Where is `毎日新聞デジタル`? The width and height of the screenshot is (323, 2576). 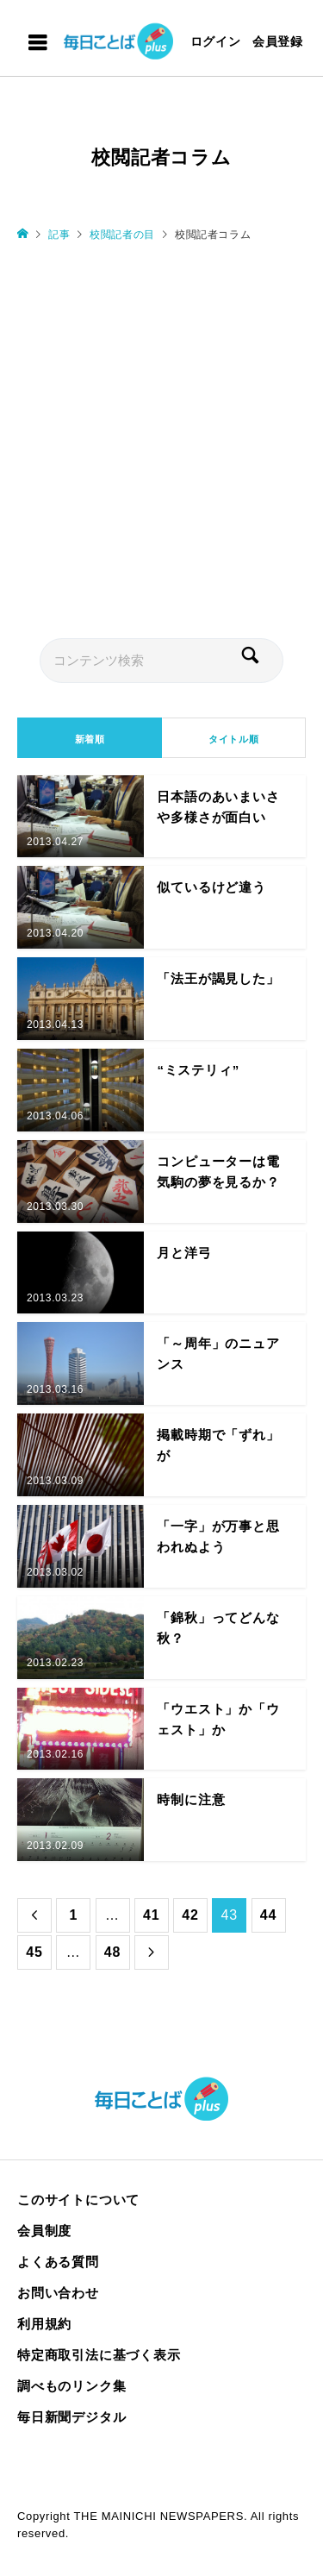
毎日新聞デジタル is located at coordinates (71, 2417).